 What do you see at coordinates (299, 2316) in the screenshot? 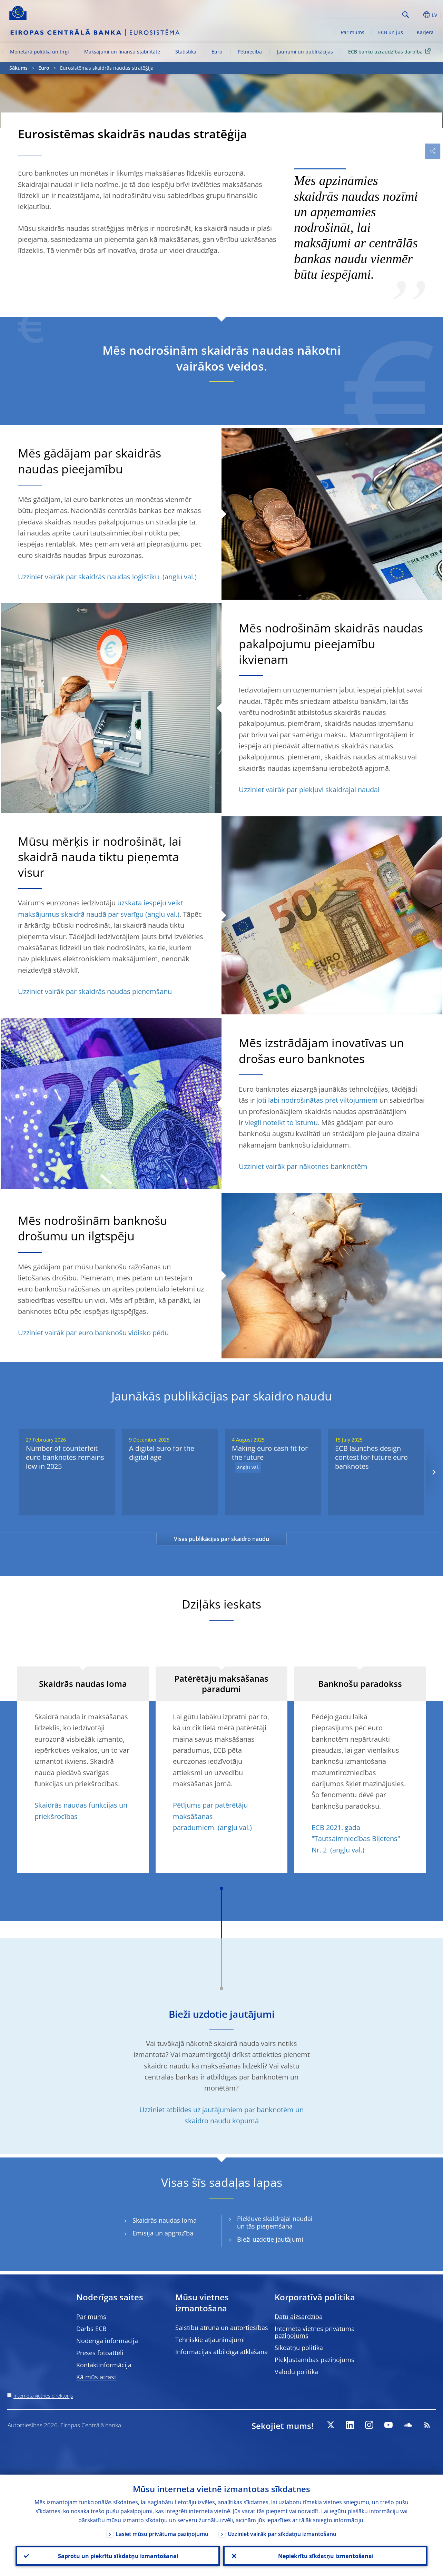
I see `Datu aizsardzība` at bounding box center [299, 2316].